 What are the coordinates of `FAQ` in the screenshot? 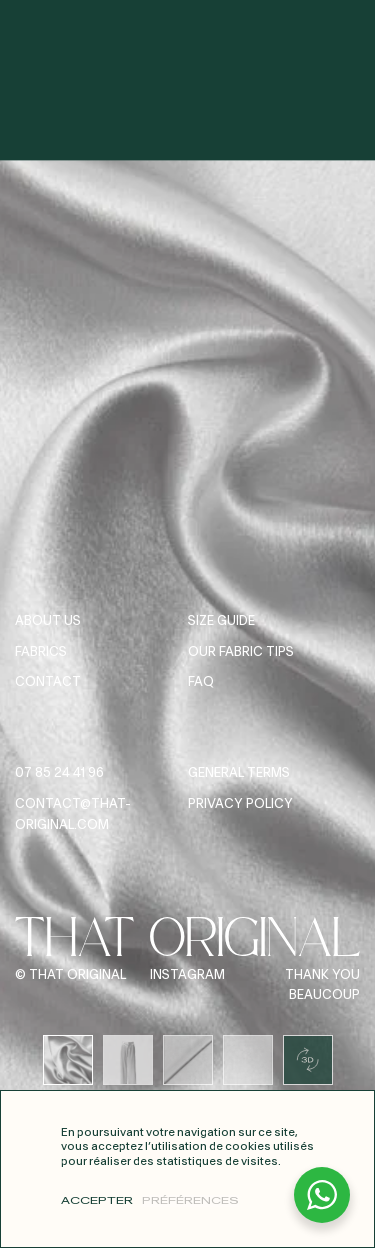 It's located at (201, 682).